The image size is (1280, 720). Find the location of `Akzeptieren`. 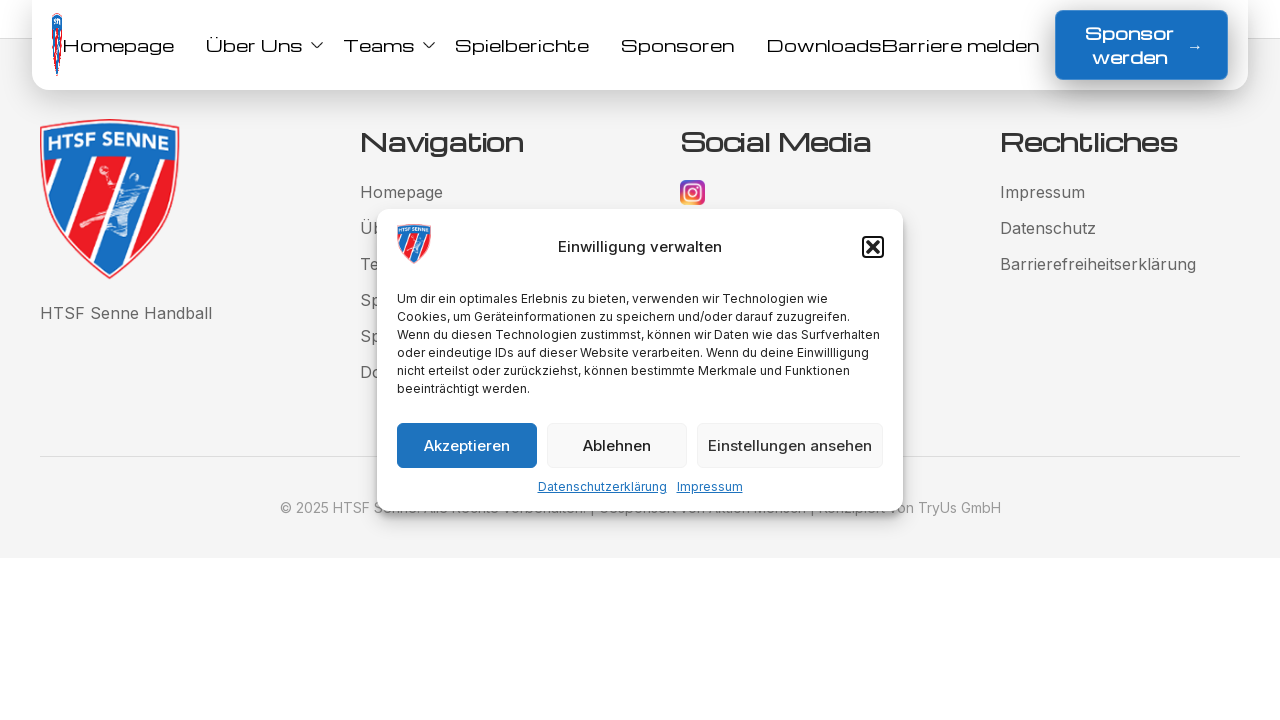

Akzeptieren is located at coordinates (467, 445).